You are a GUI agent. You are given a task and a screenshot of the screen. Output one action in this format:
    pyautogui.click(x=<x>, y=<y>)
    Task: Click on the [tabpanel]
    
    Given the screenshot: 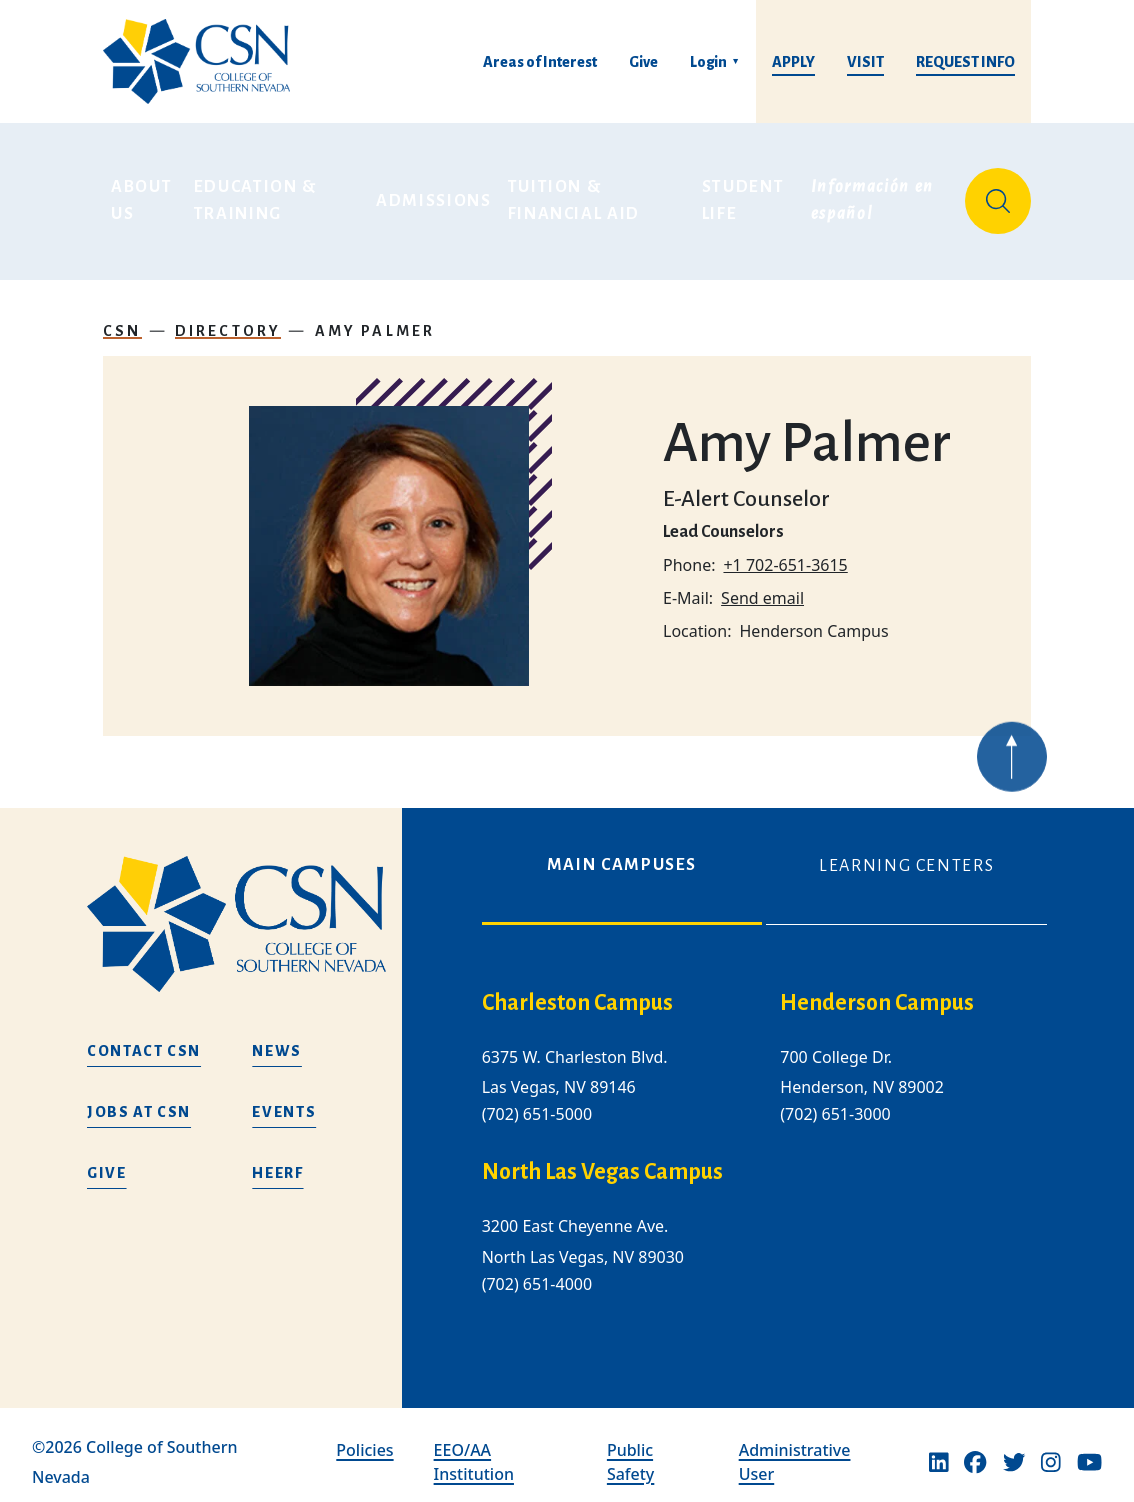 What is the action you would take?
    pyautogui.click(x=764, y=1144)
    